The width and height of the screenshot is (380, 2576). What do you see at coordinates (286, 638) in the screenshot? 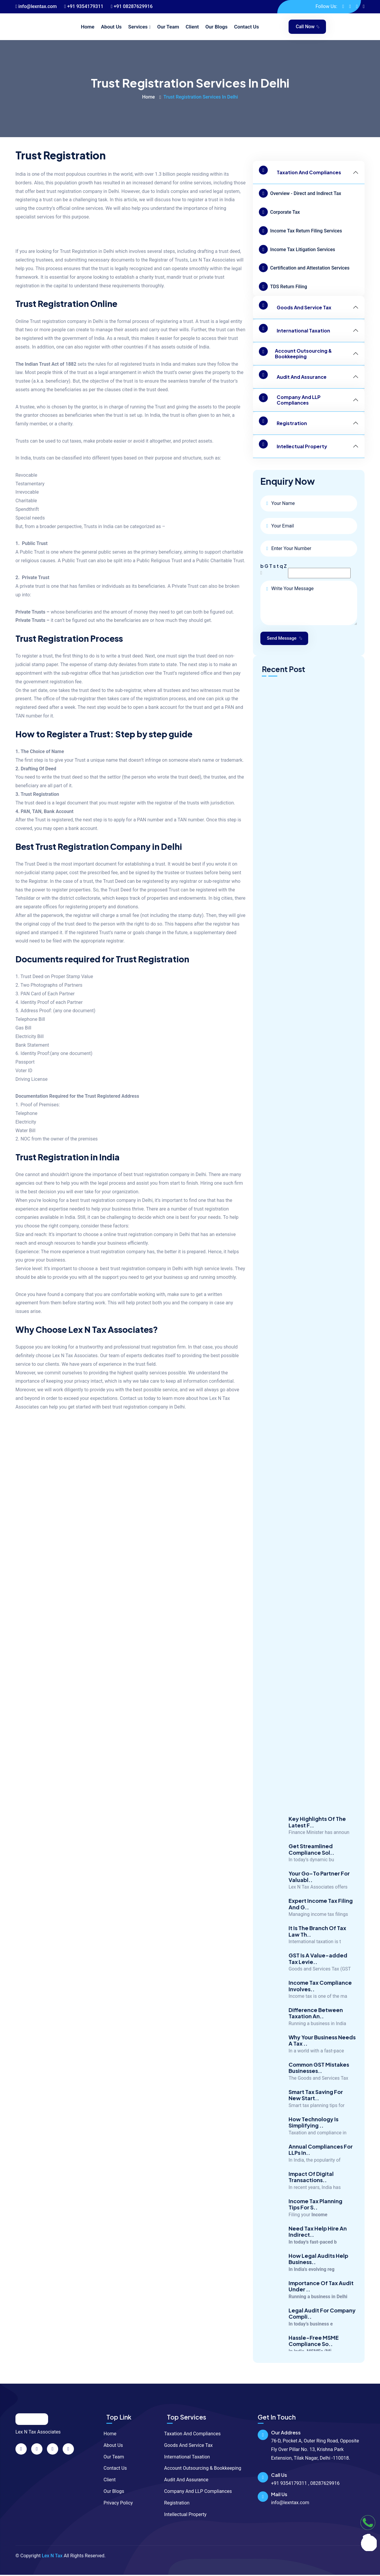
I see `Send Message` at bounding box center [286, 638].